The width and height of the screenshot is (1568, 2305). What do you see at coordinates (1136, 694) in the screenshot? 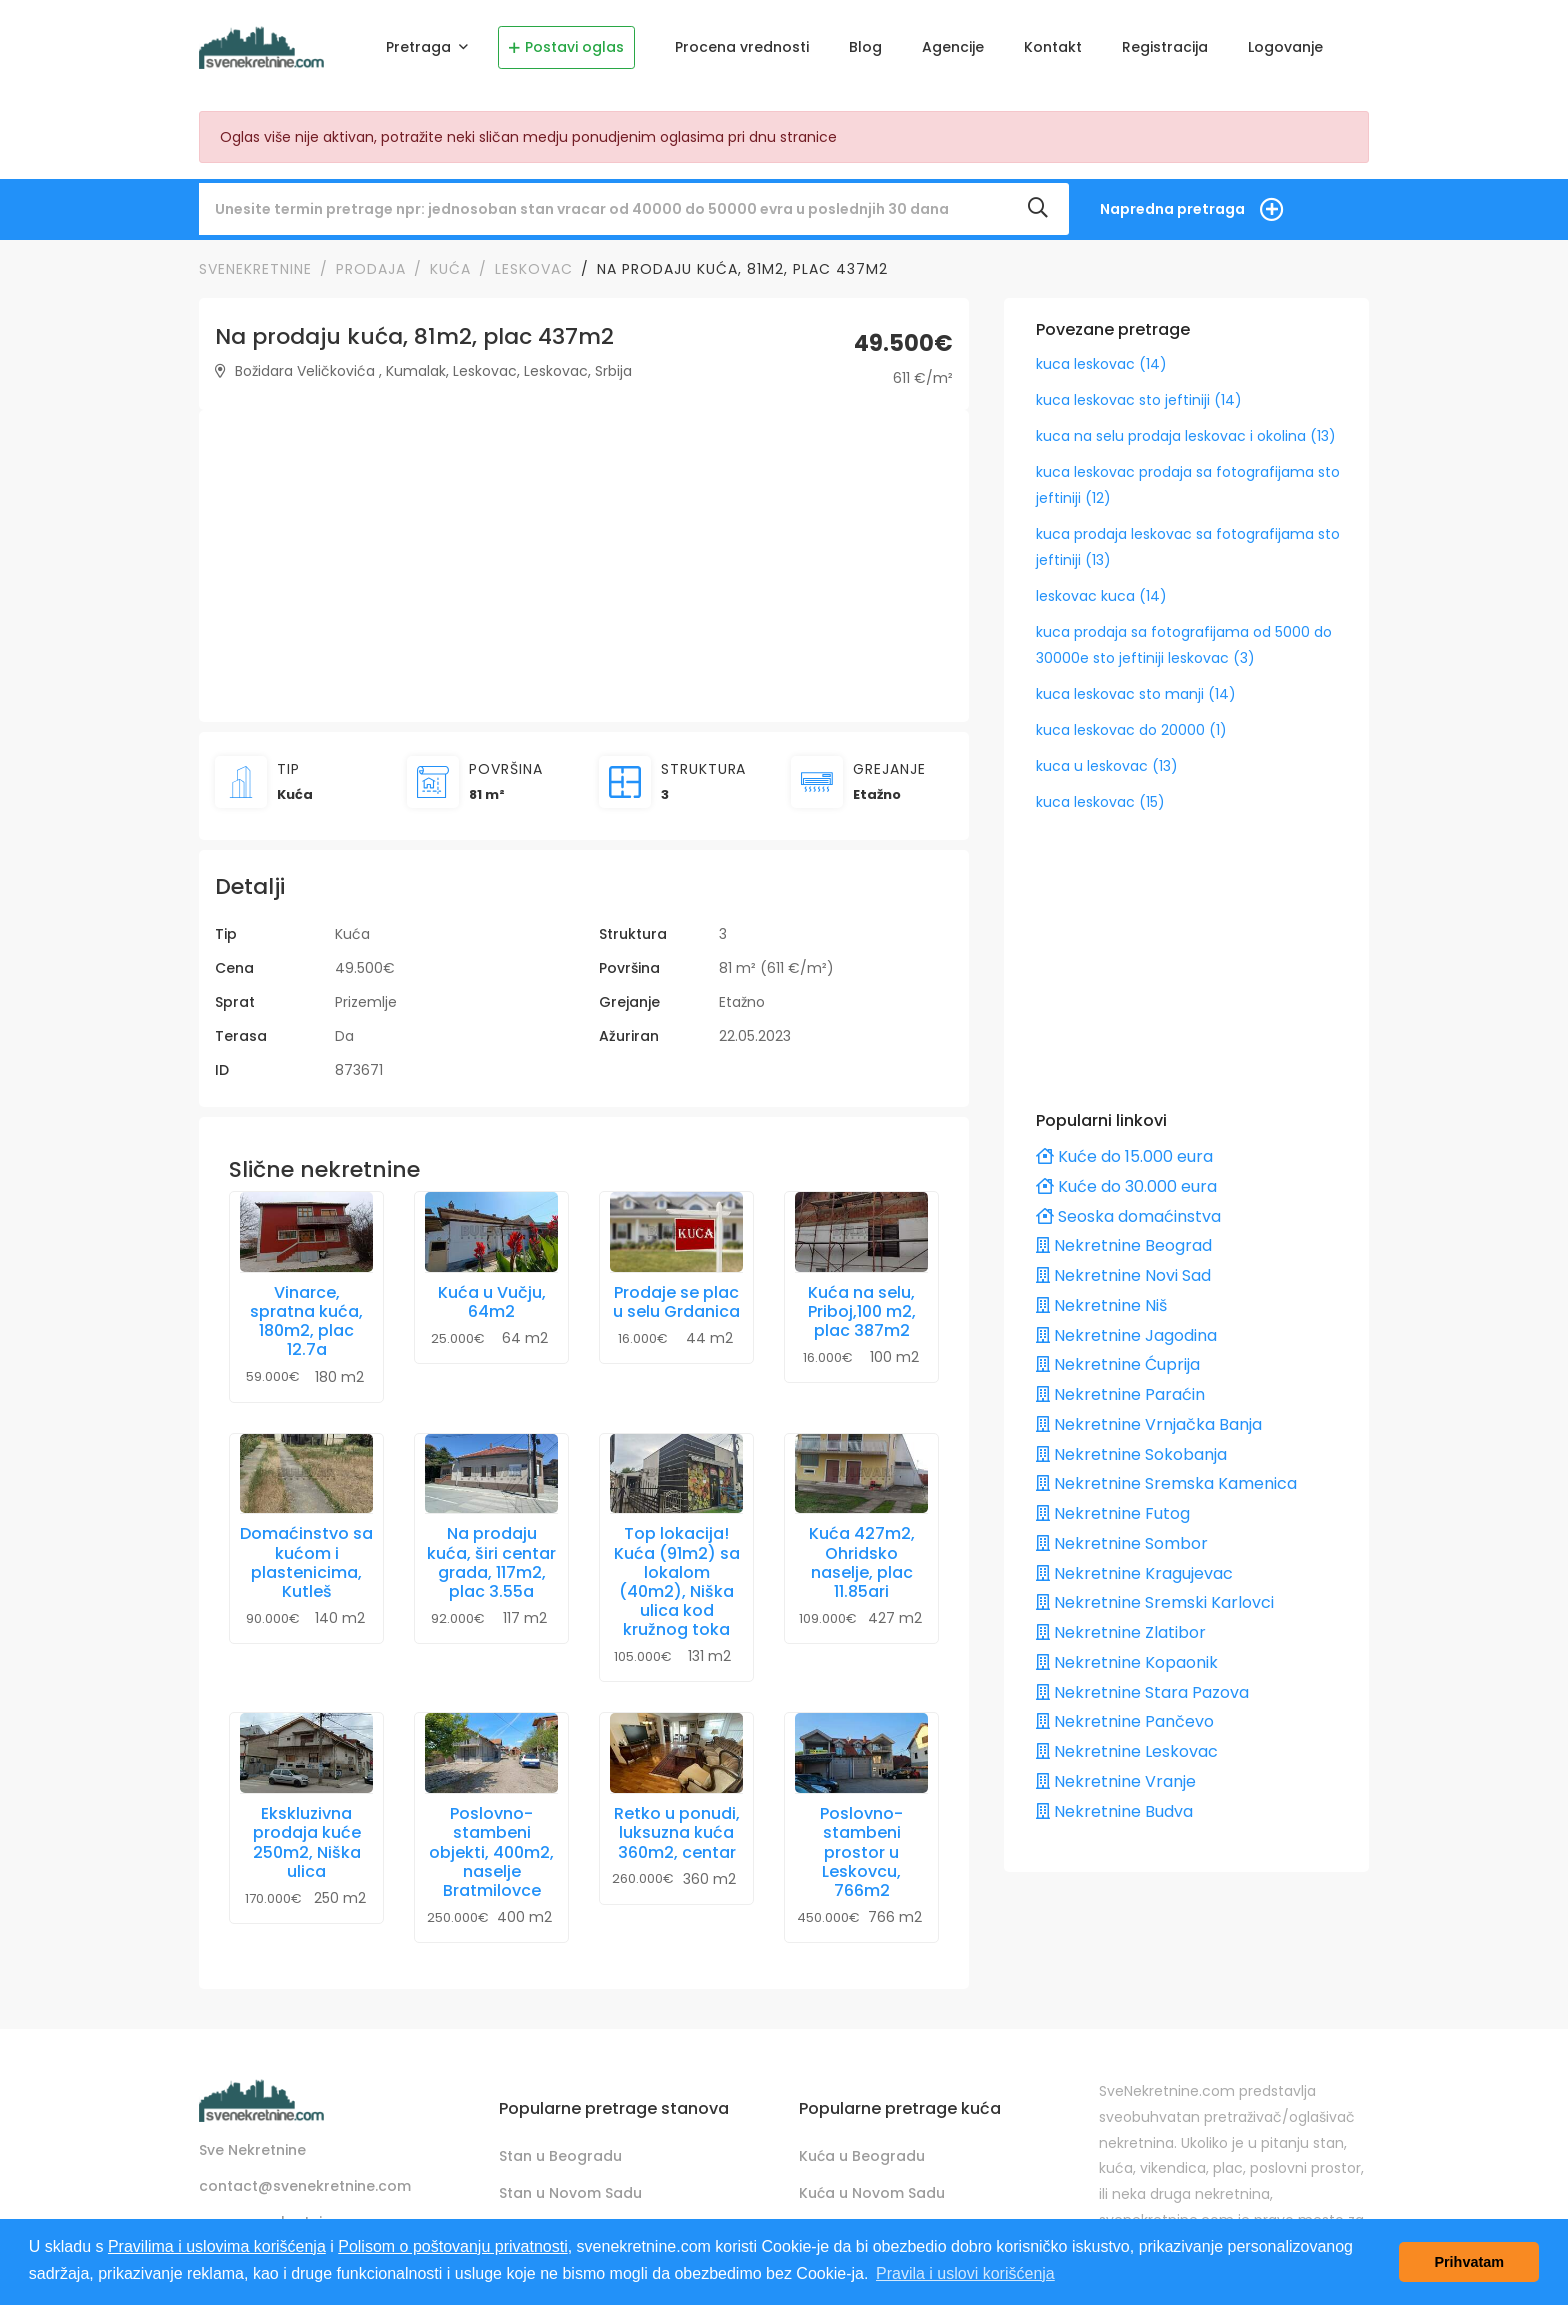
I see `kuca leskovac sto manji (14)` at bounding box center [1136, 694].